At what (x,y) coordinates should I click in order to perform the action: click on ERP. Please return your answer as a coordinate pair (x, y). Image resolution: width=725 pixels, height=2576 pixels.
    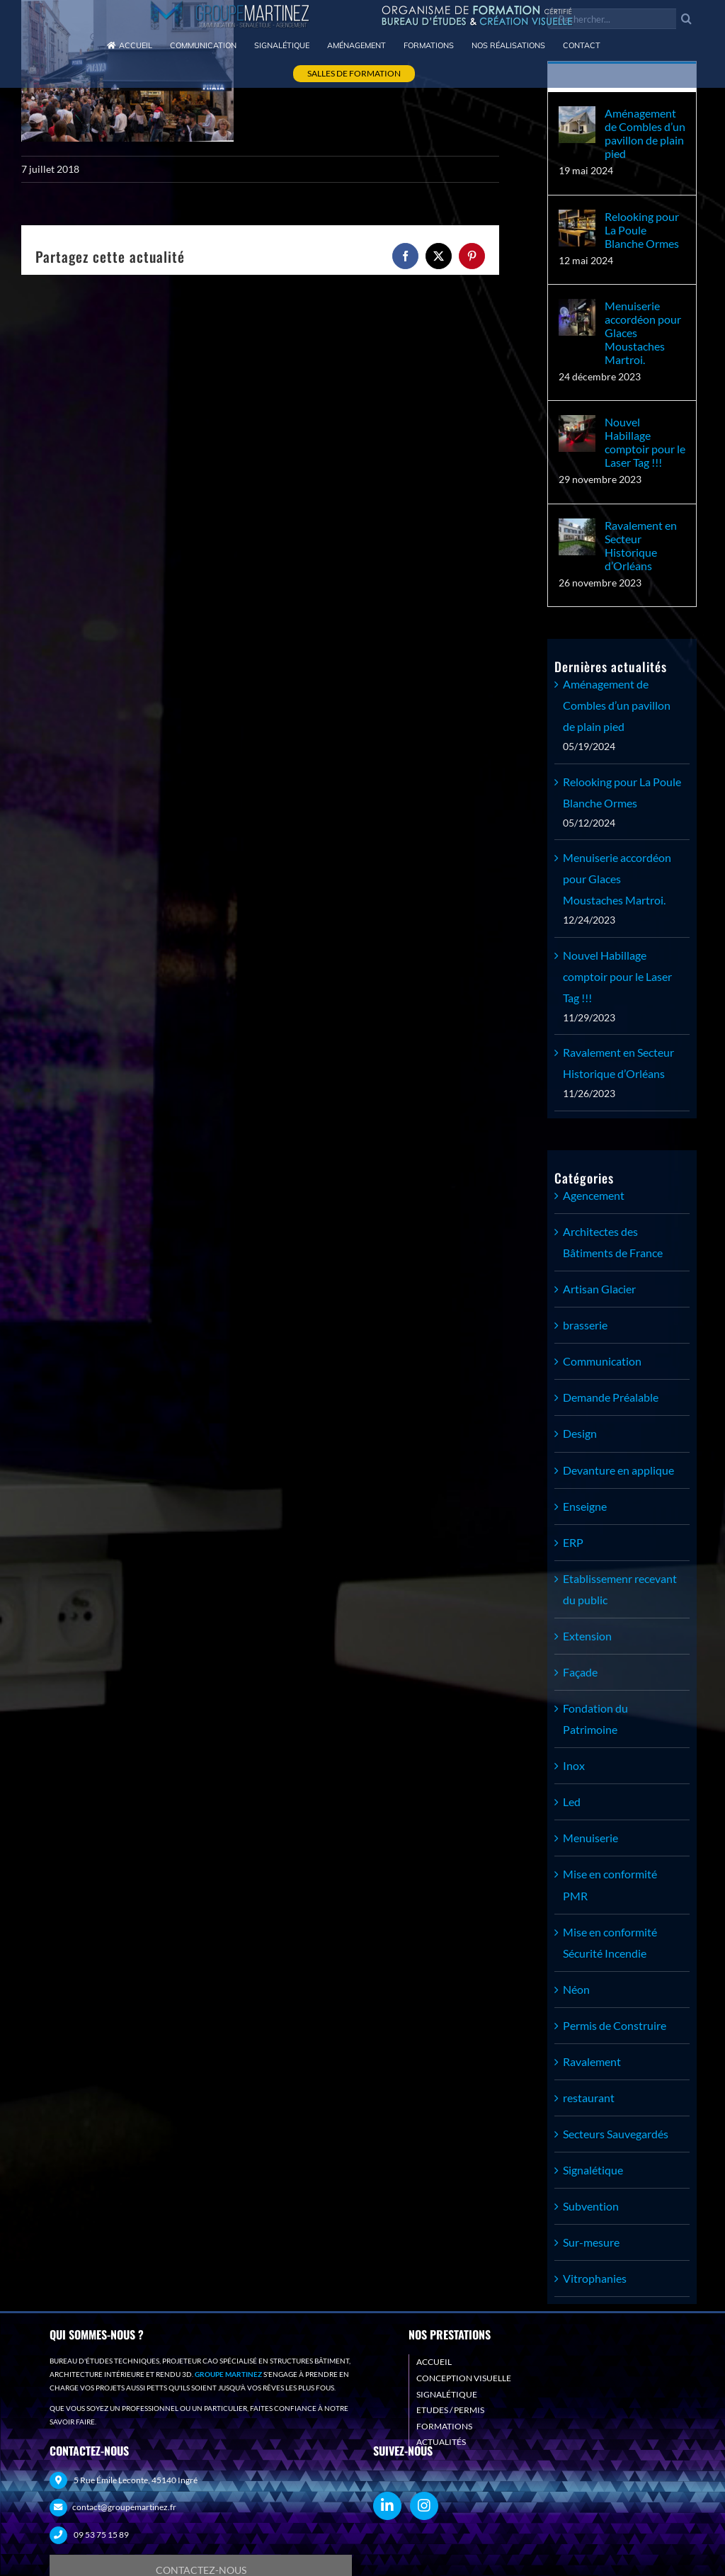
    Looking at the image, I should click on (573, 1542).